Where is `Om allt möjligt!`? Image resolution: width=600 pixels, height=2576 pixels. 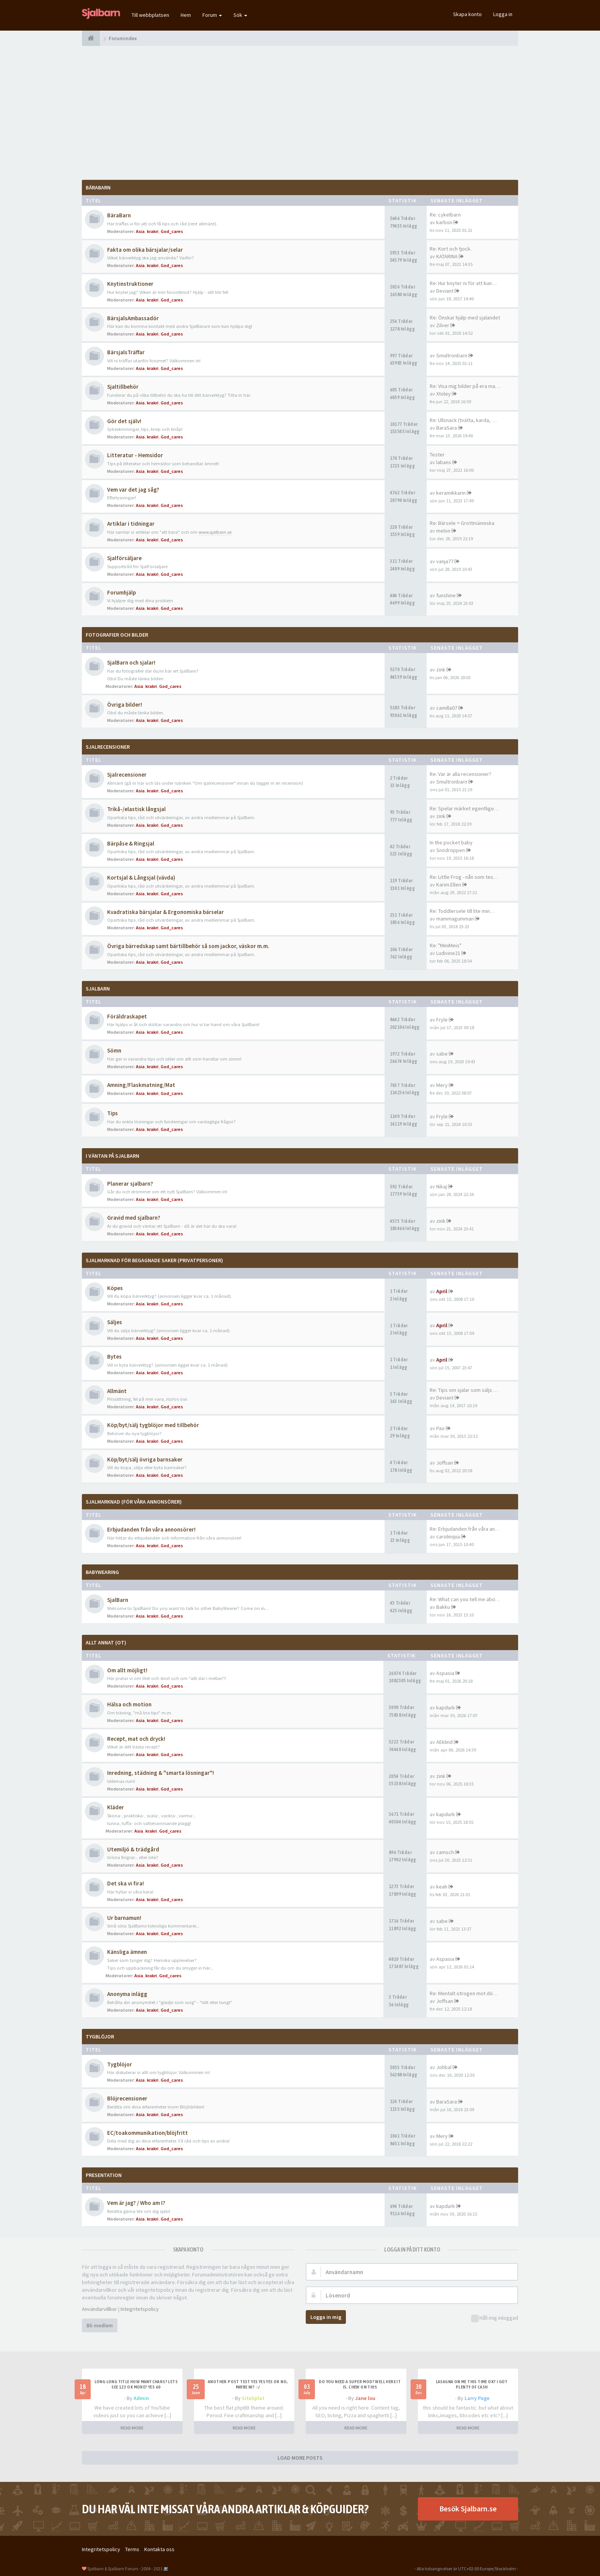 Om allt möjligt! is located at coordinates (127, 1670).